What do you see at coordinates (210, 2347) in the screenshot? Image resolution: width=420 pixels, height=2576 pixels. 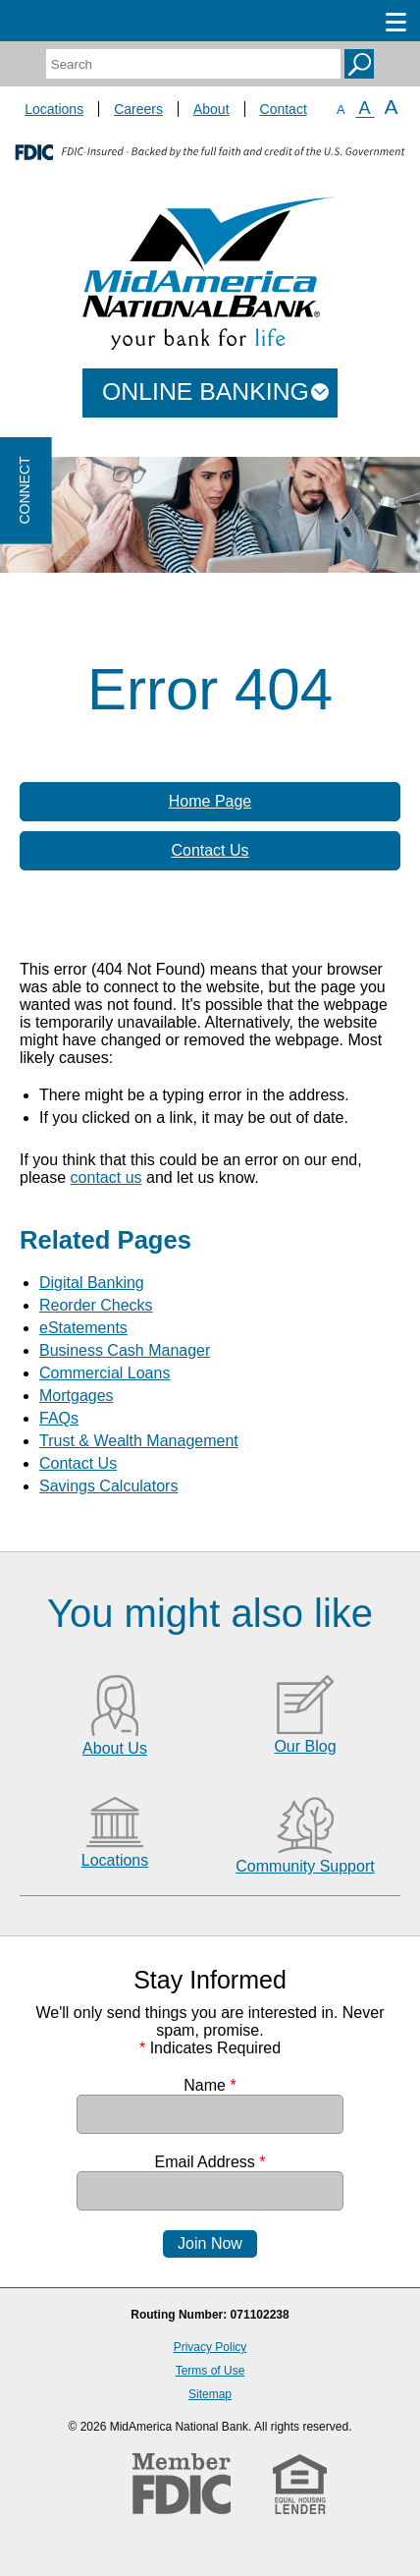 I see `Privacy Policy` at bounding box center [210, 2347].